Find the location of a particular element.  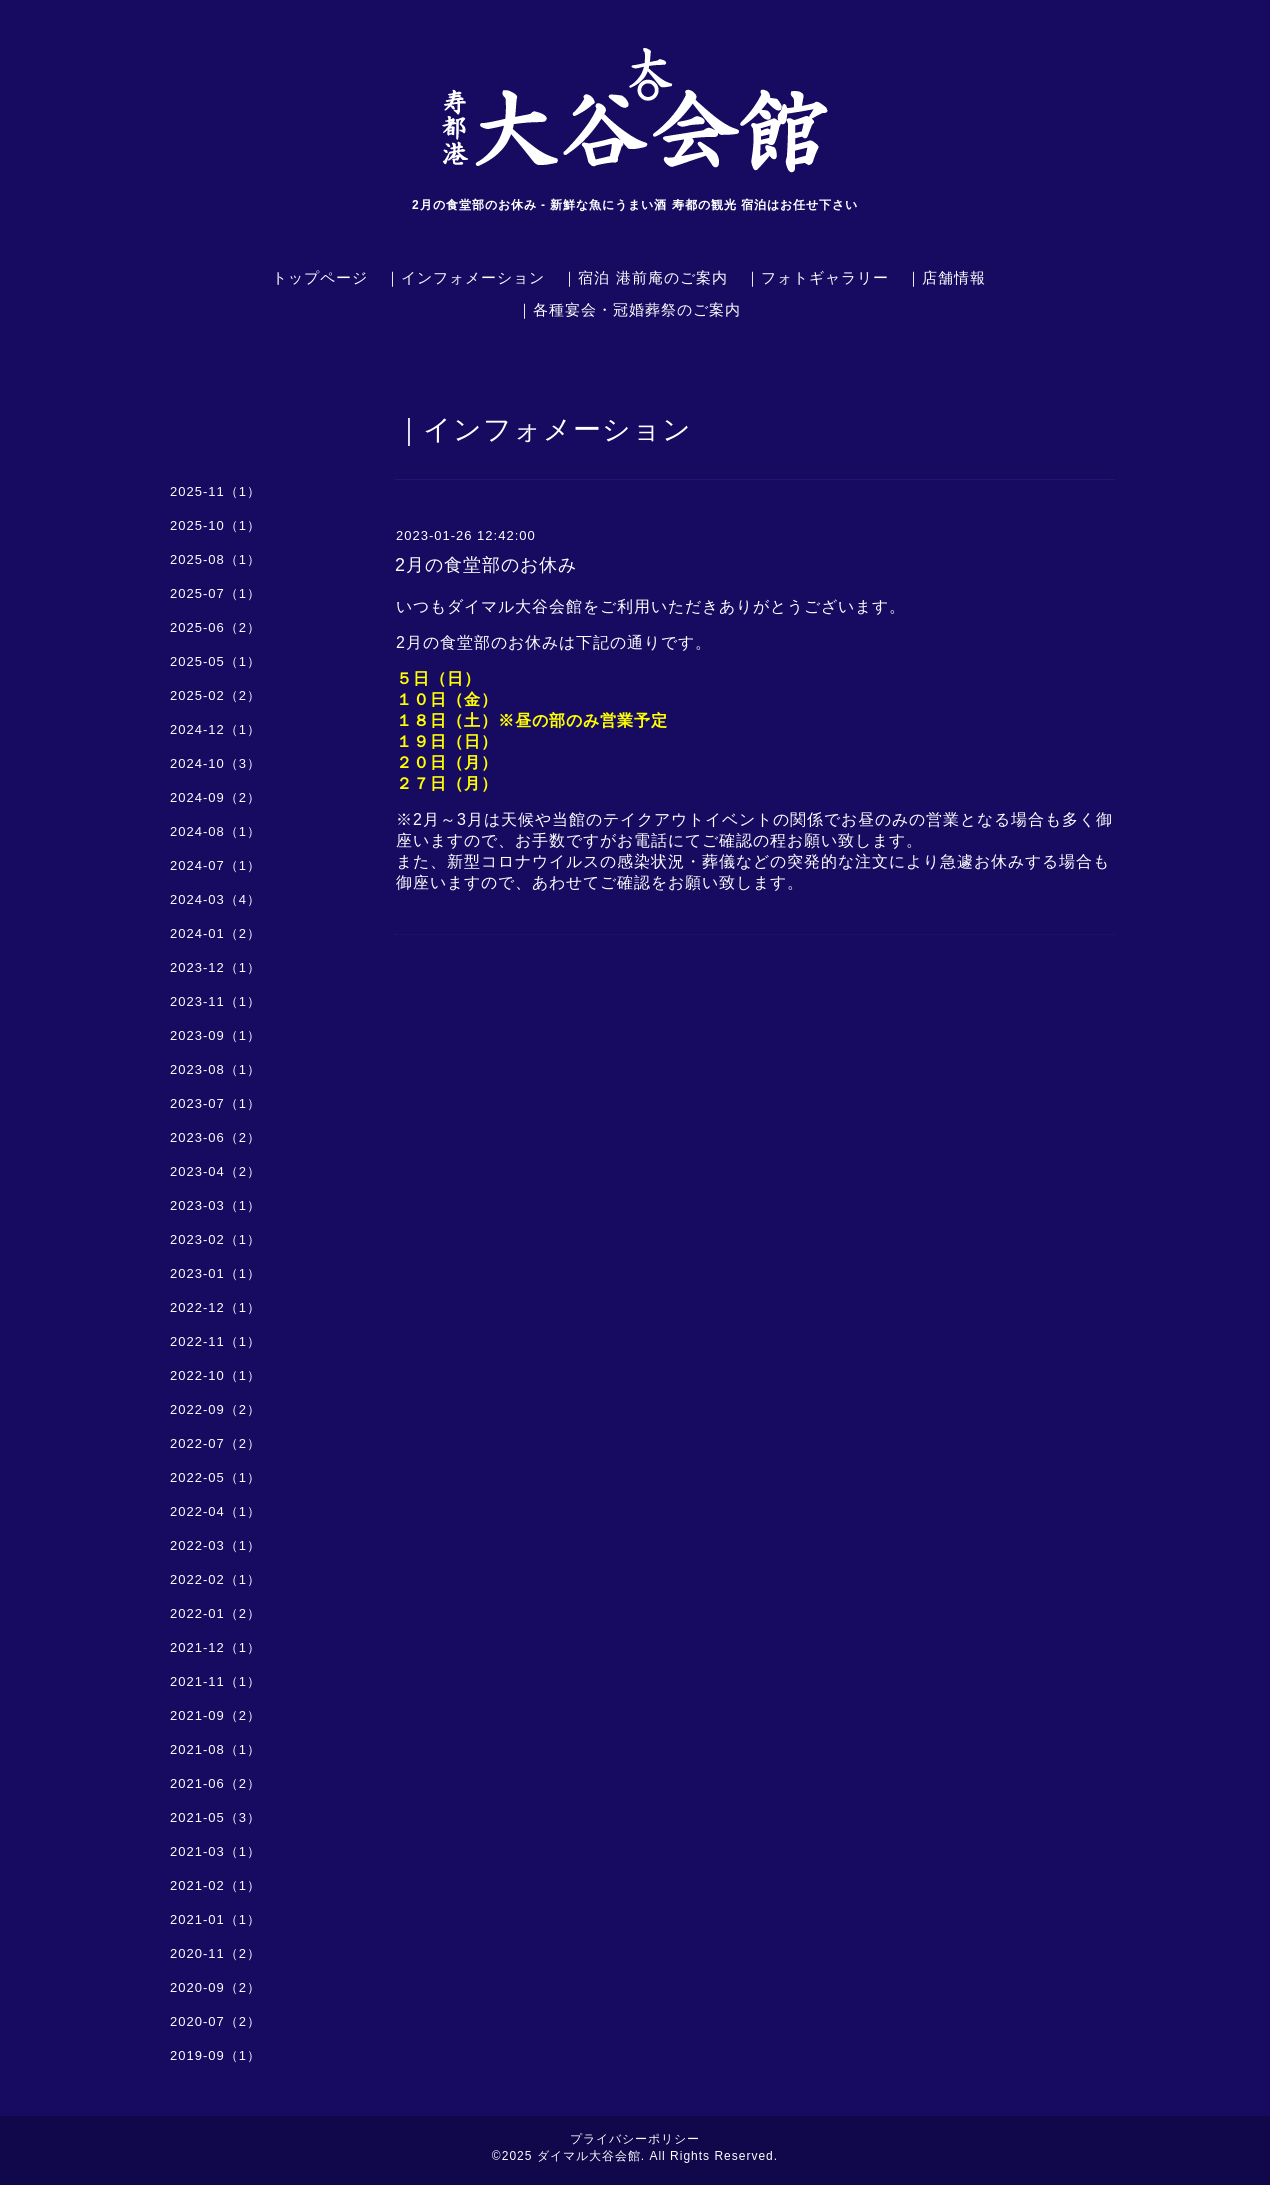

2021-11（1） is located at coordinates (215, 1681).